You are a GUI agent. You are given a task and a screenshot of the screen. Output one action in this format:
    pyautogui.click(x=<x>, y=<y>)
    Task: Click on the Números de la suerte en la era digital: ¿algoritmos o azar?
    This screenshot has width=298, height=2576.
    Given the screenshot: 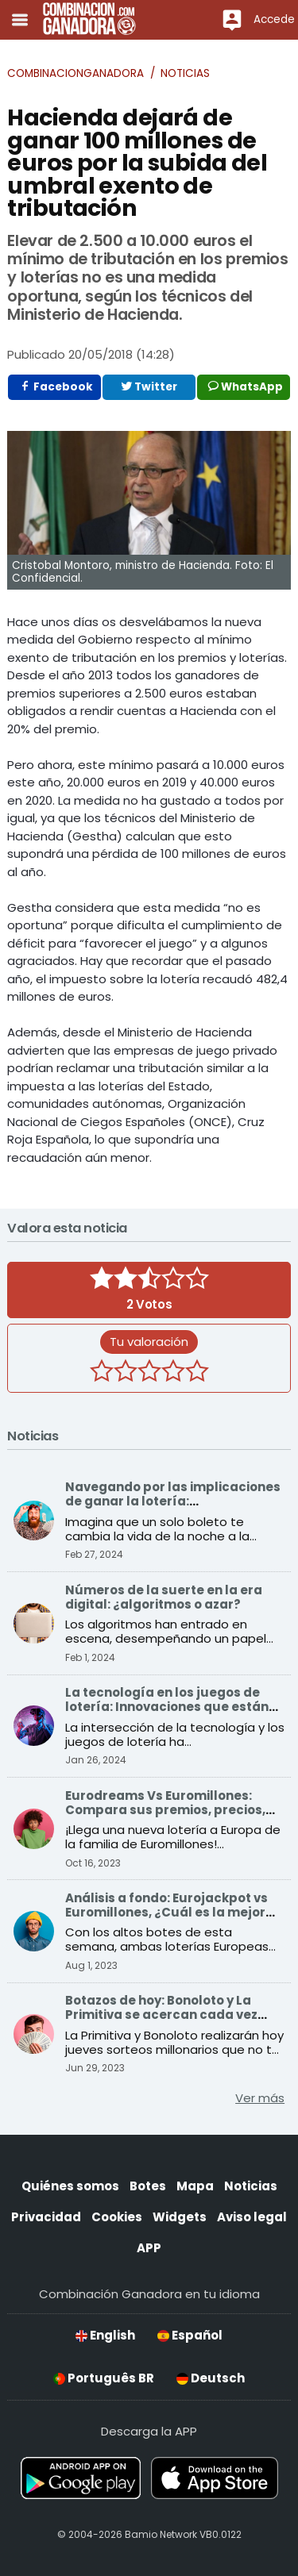 What is the action you would take?
    pyautogui.click(x=163, y=1597)
    